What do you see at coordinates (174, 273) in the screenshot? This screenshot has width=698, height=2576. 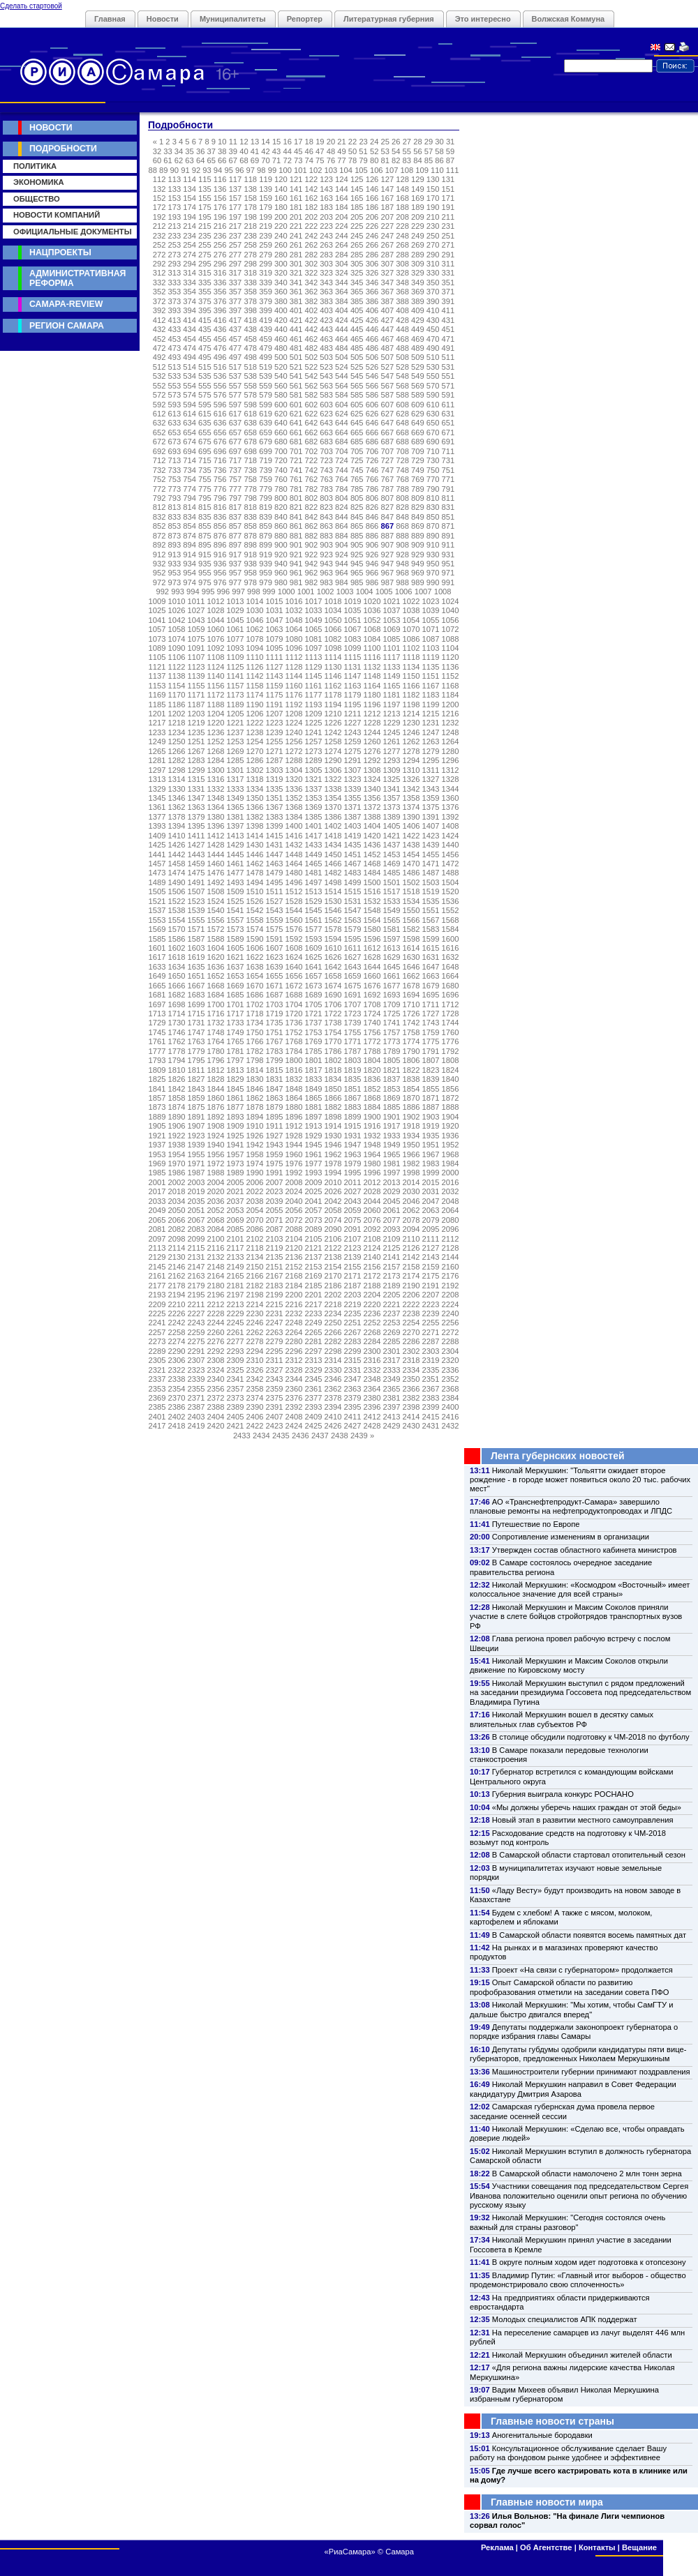 I see `313` at bounding box center [174, 273].